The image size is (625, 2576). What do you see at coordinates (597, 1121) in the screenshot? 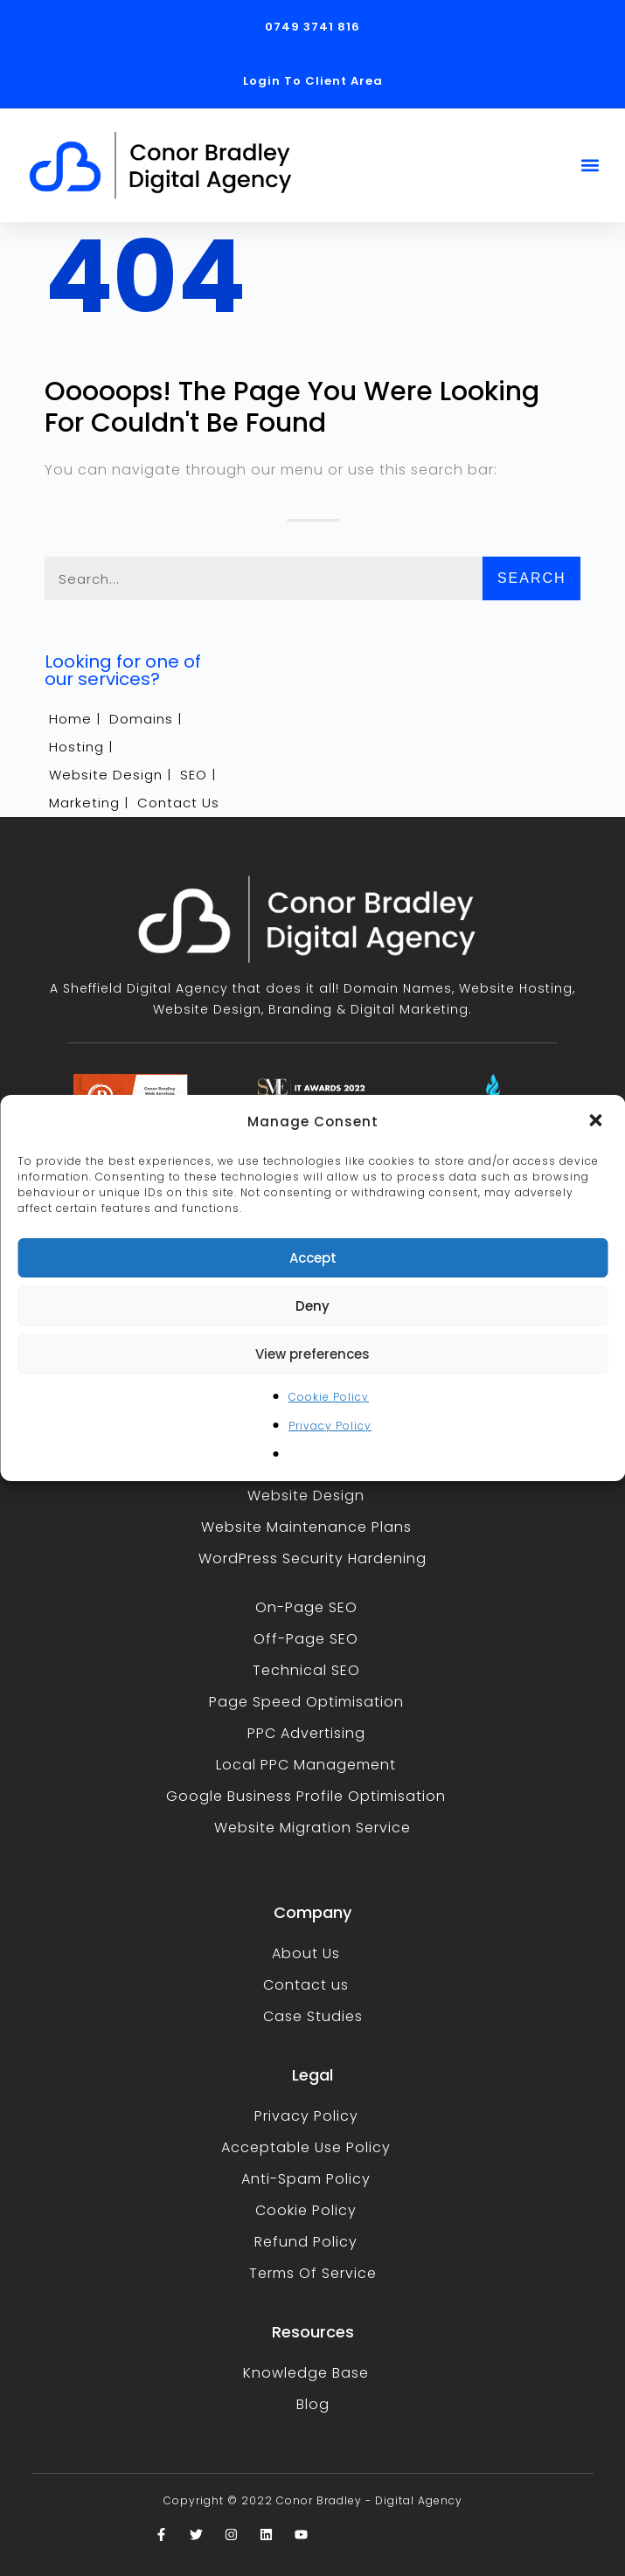
I see `[button]` at bounding box center [597, 1121].